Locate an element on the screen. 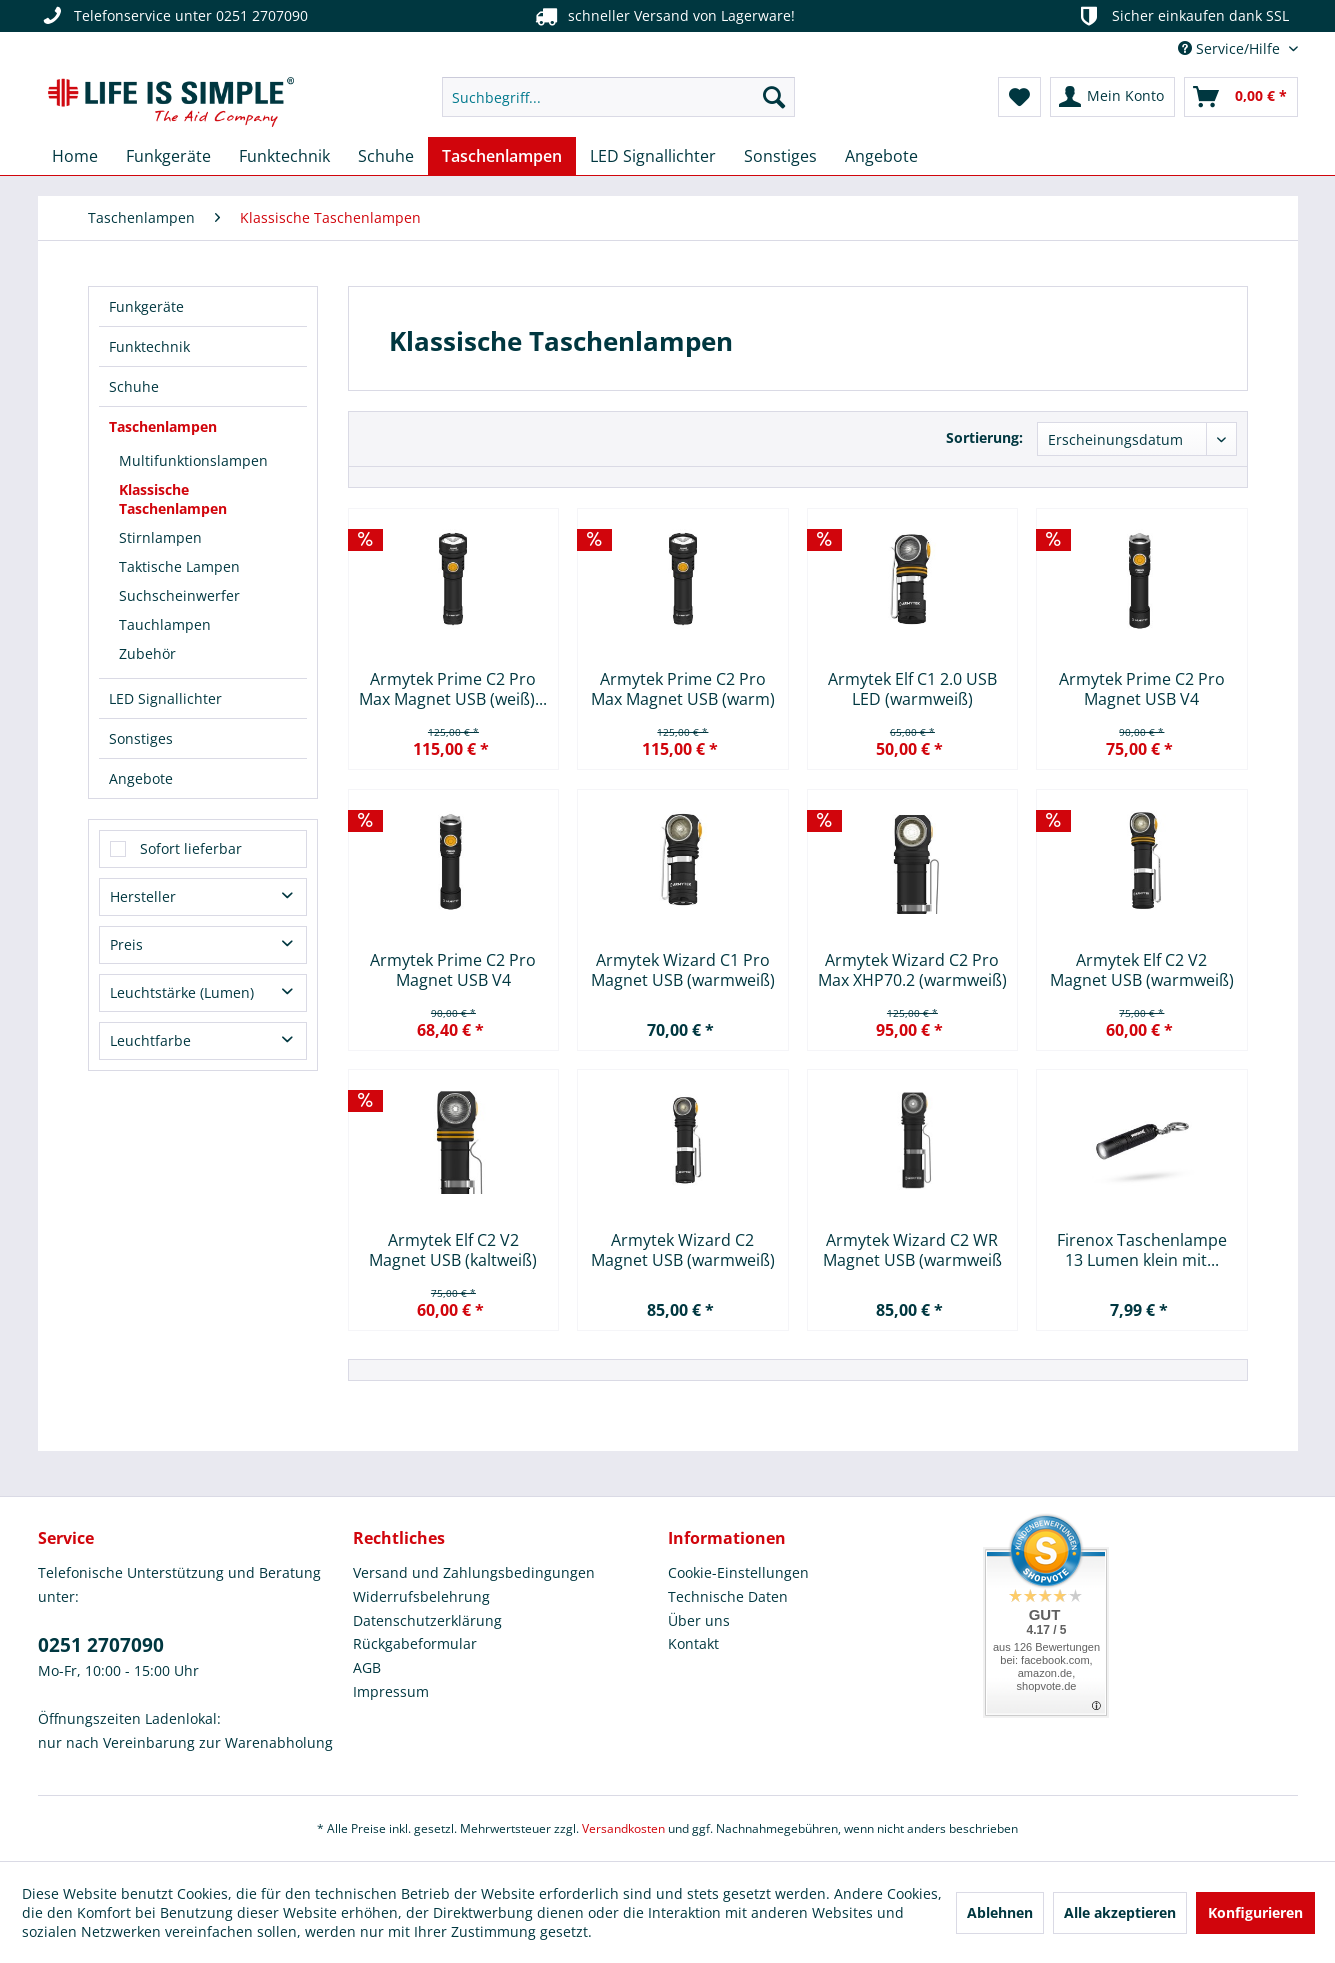 The width and height of the screenshot is (1335, 1963). Firenox Taschenlampe 13 Lumen klein mit... is located at coordinates (1142, 1250).